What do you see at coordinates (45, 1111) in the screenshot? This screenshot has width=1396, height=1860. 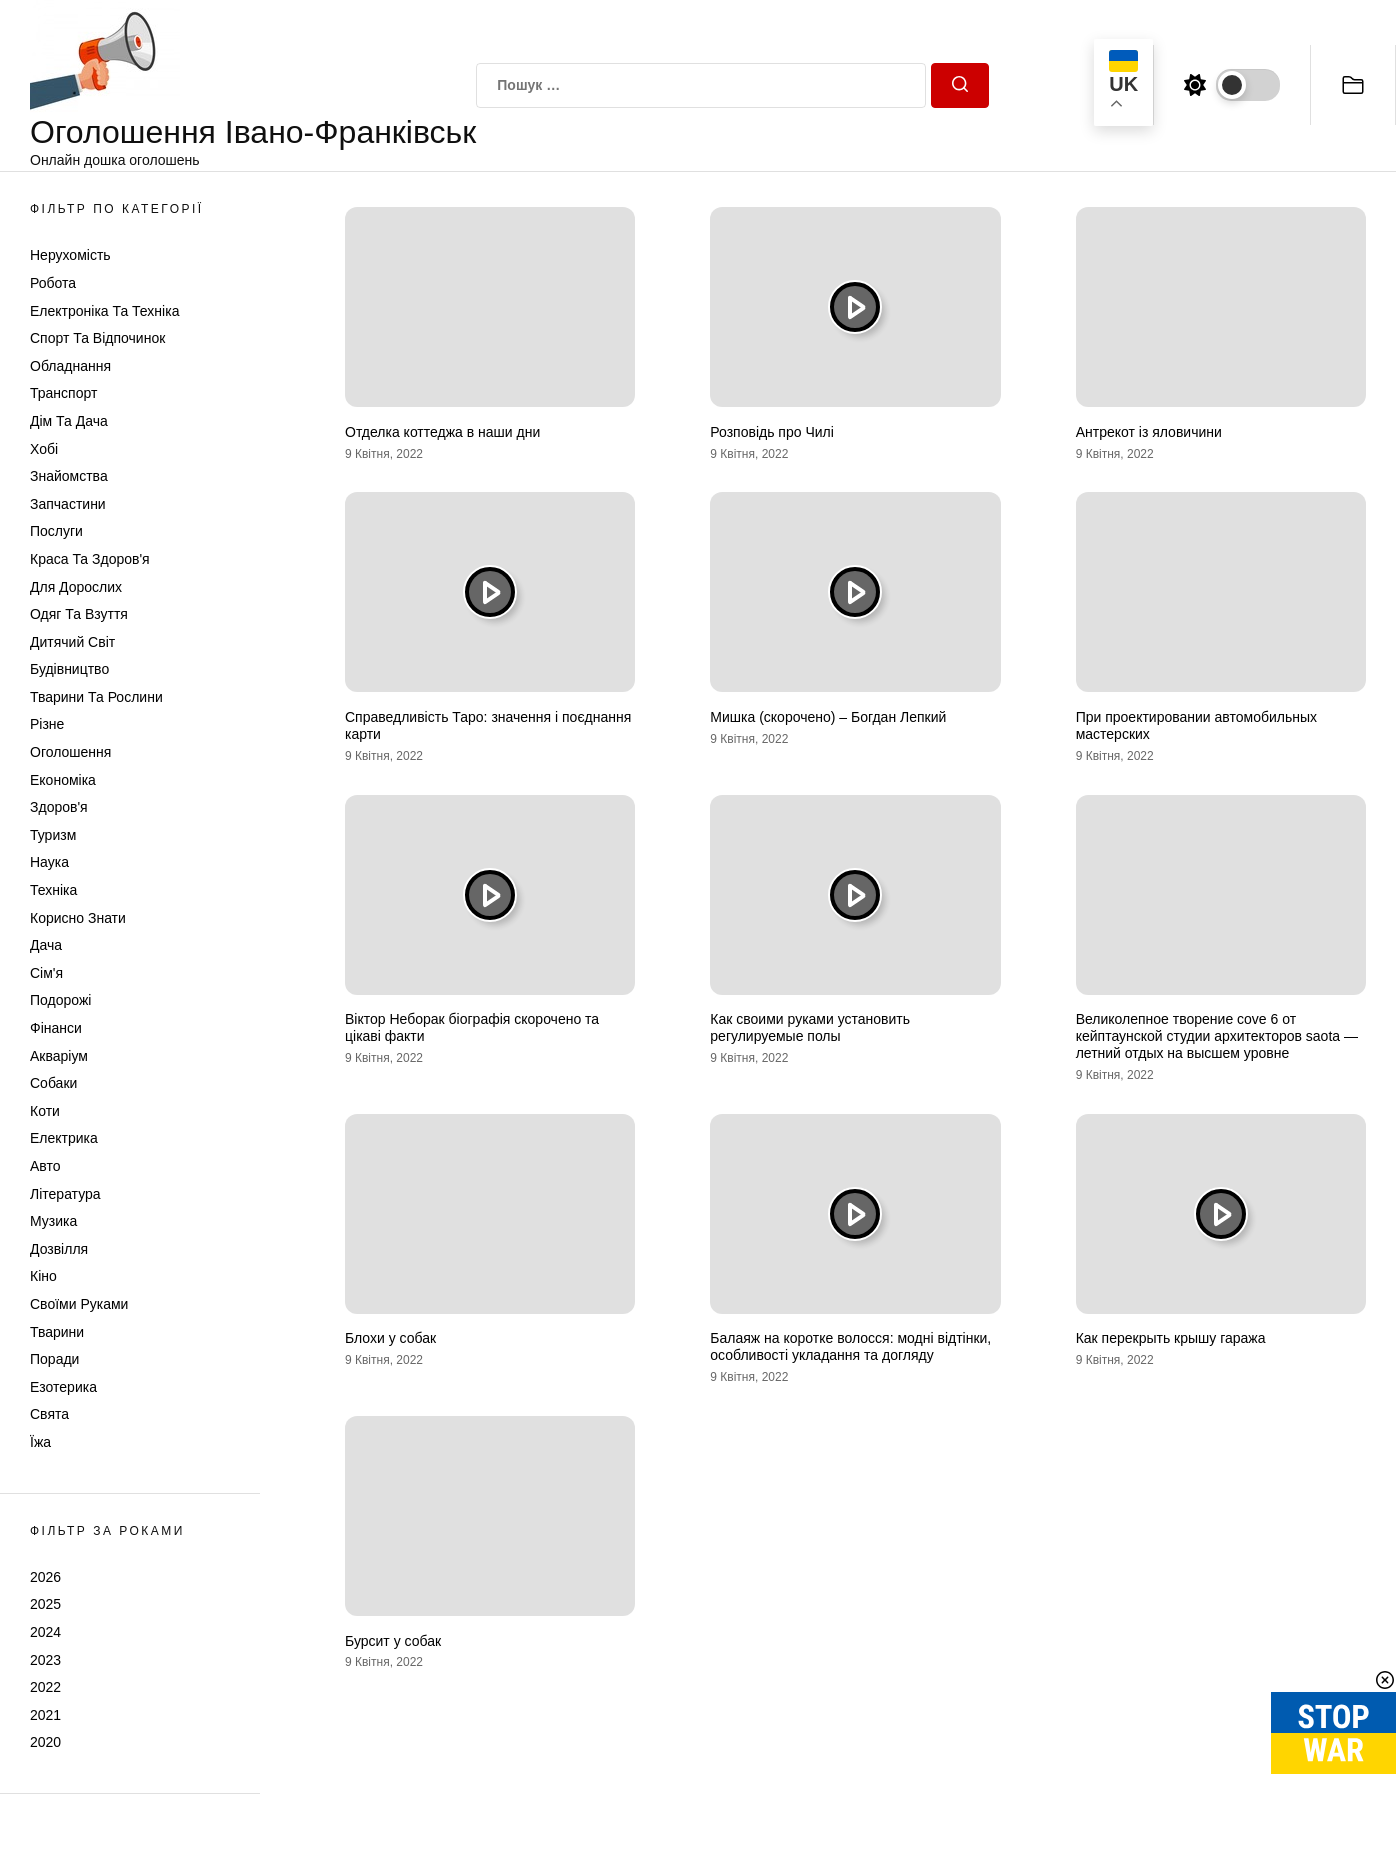 I see `Коти` at bounding box center [45, 1111].